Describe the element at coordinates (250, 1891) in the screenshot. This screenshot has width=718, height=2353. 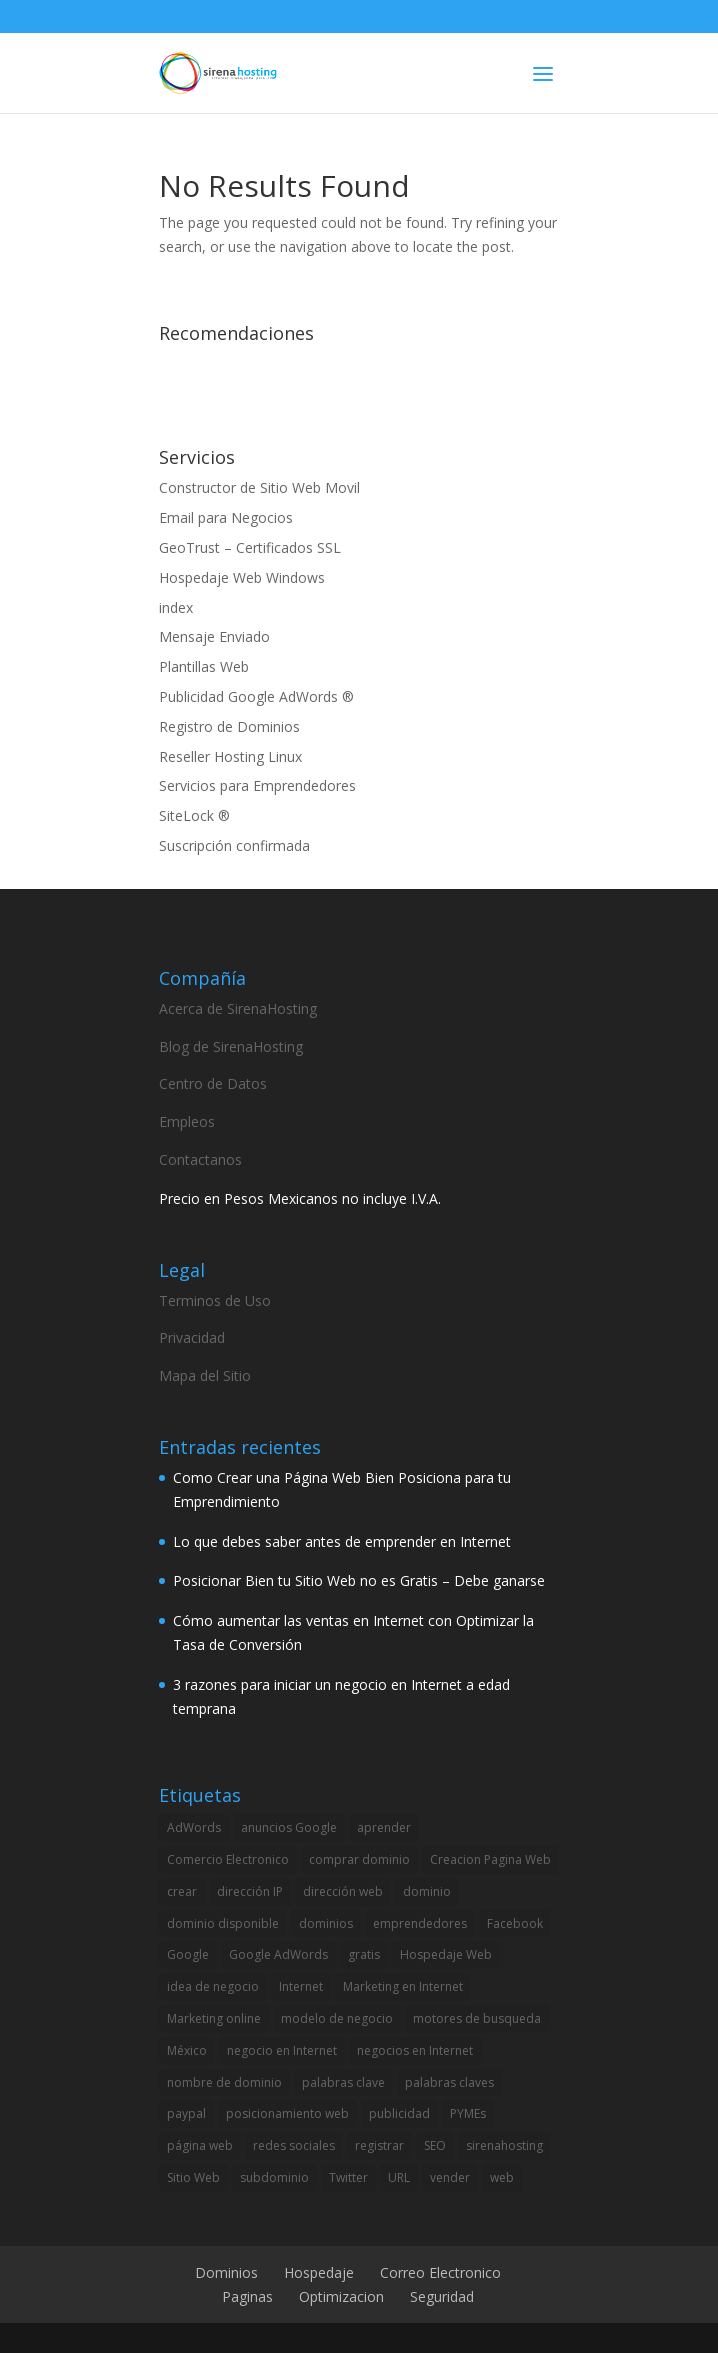
I see `dirección IP` at that location.